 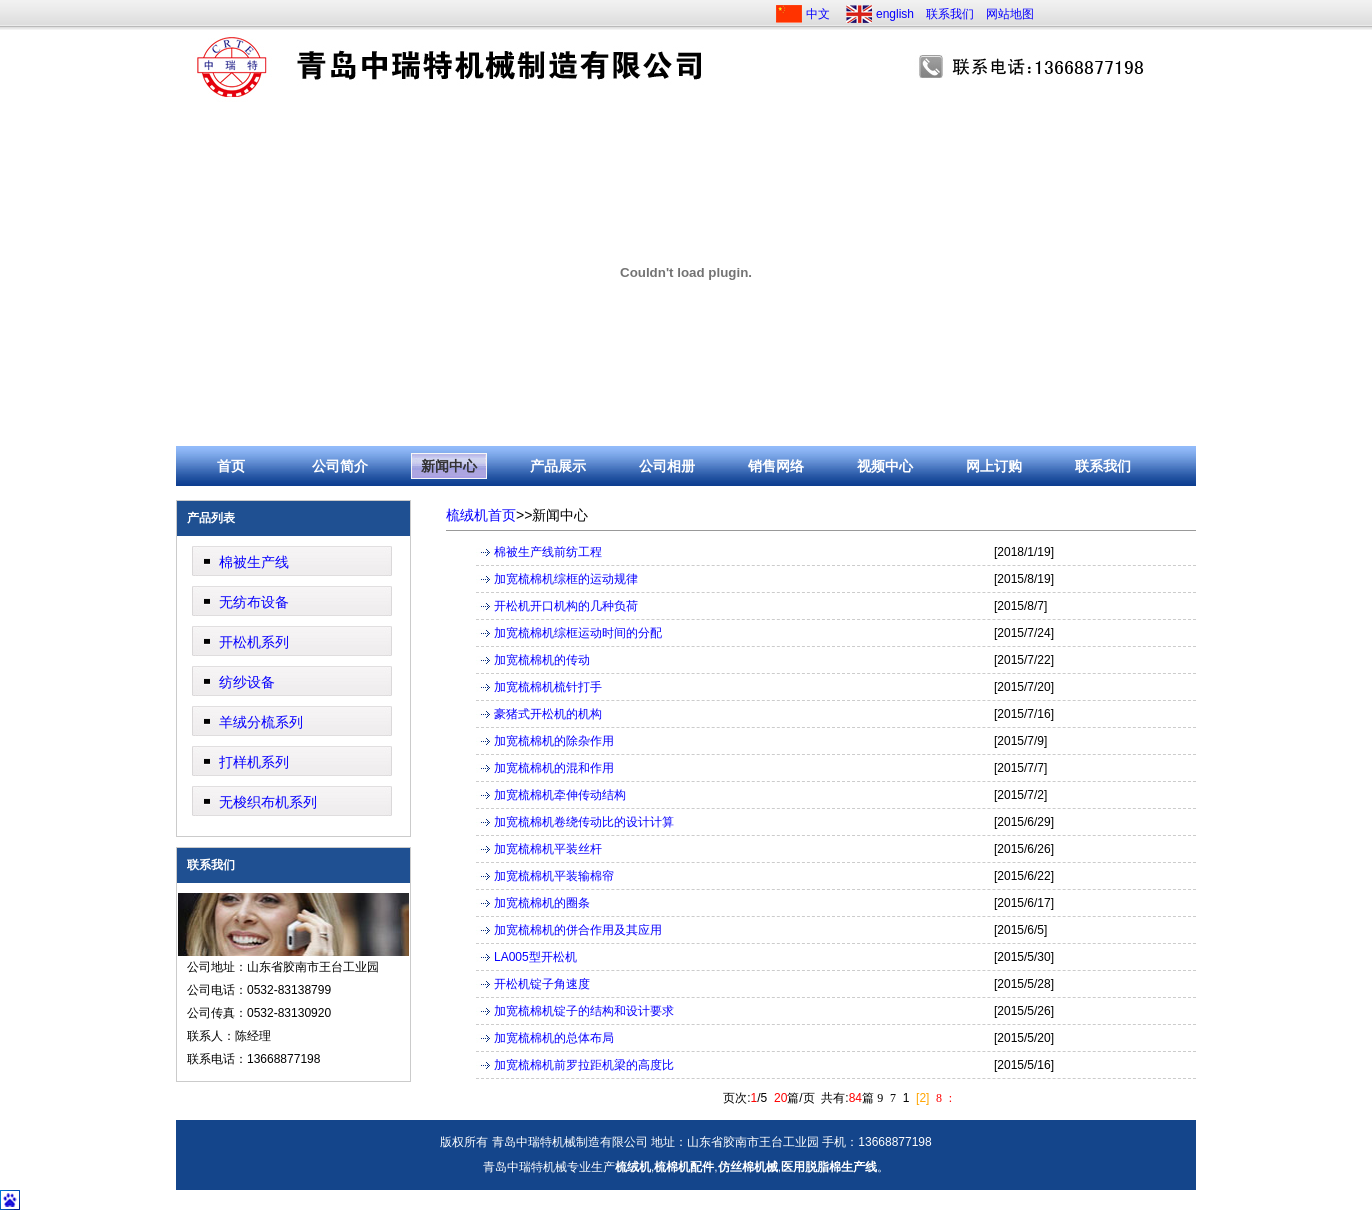 What do you see at coordinates (633, 1167) in the screenshot?
I see `梳绒机` at bounding box center [633, 1167].